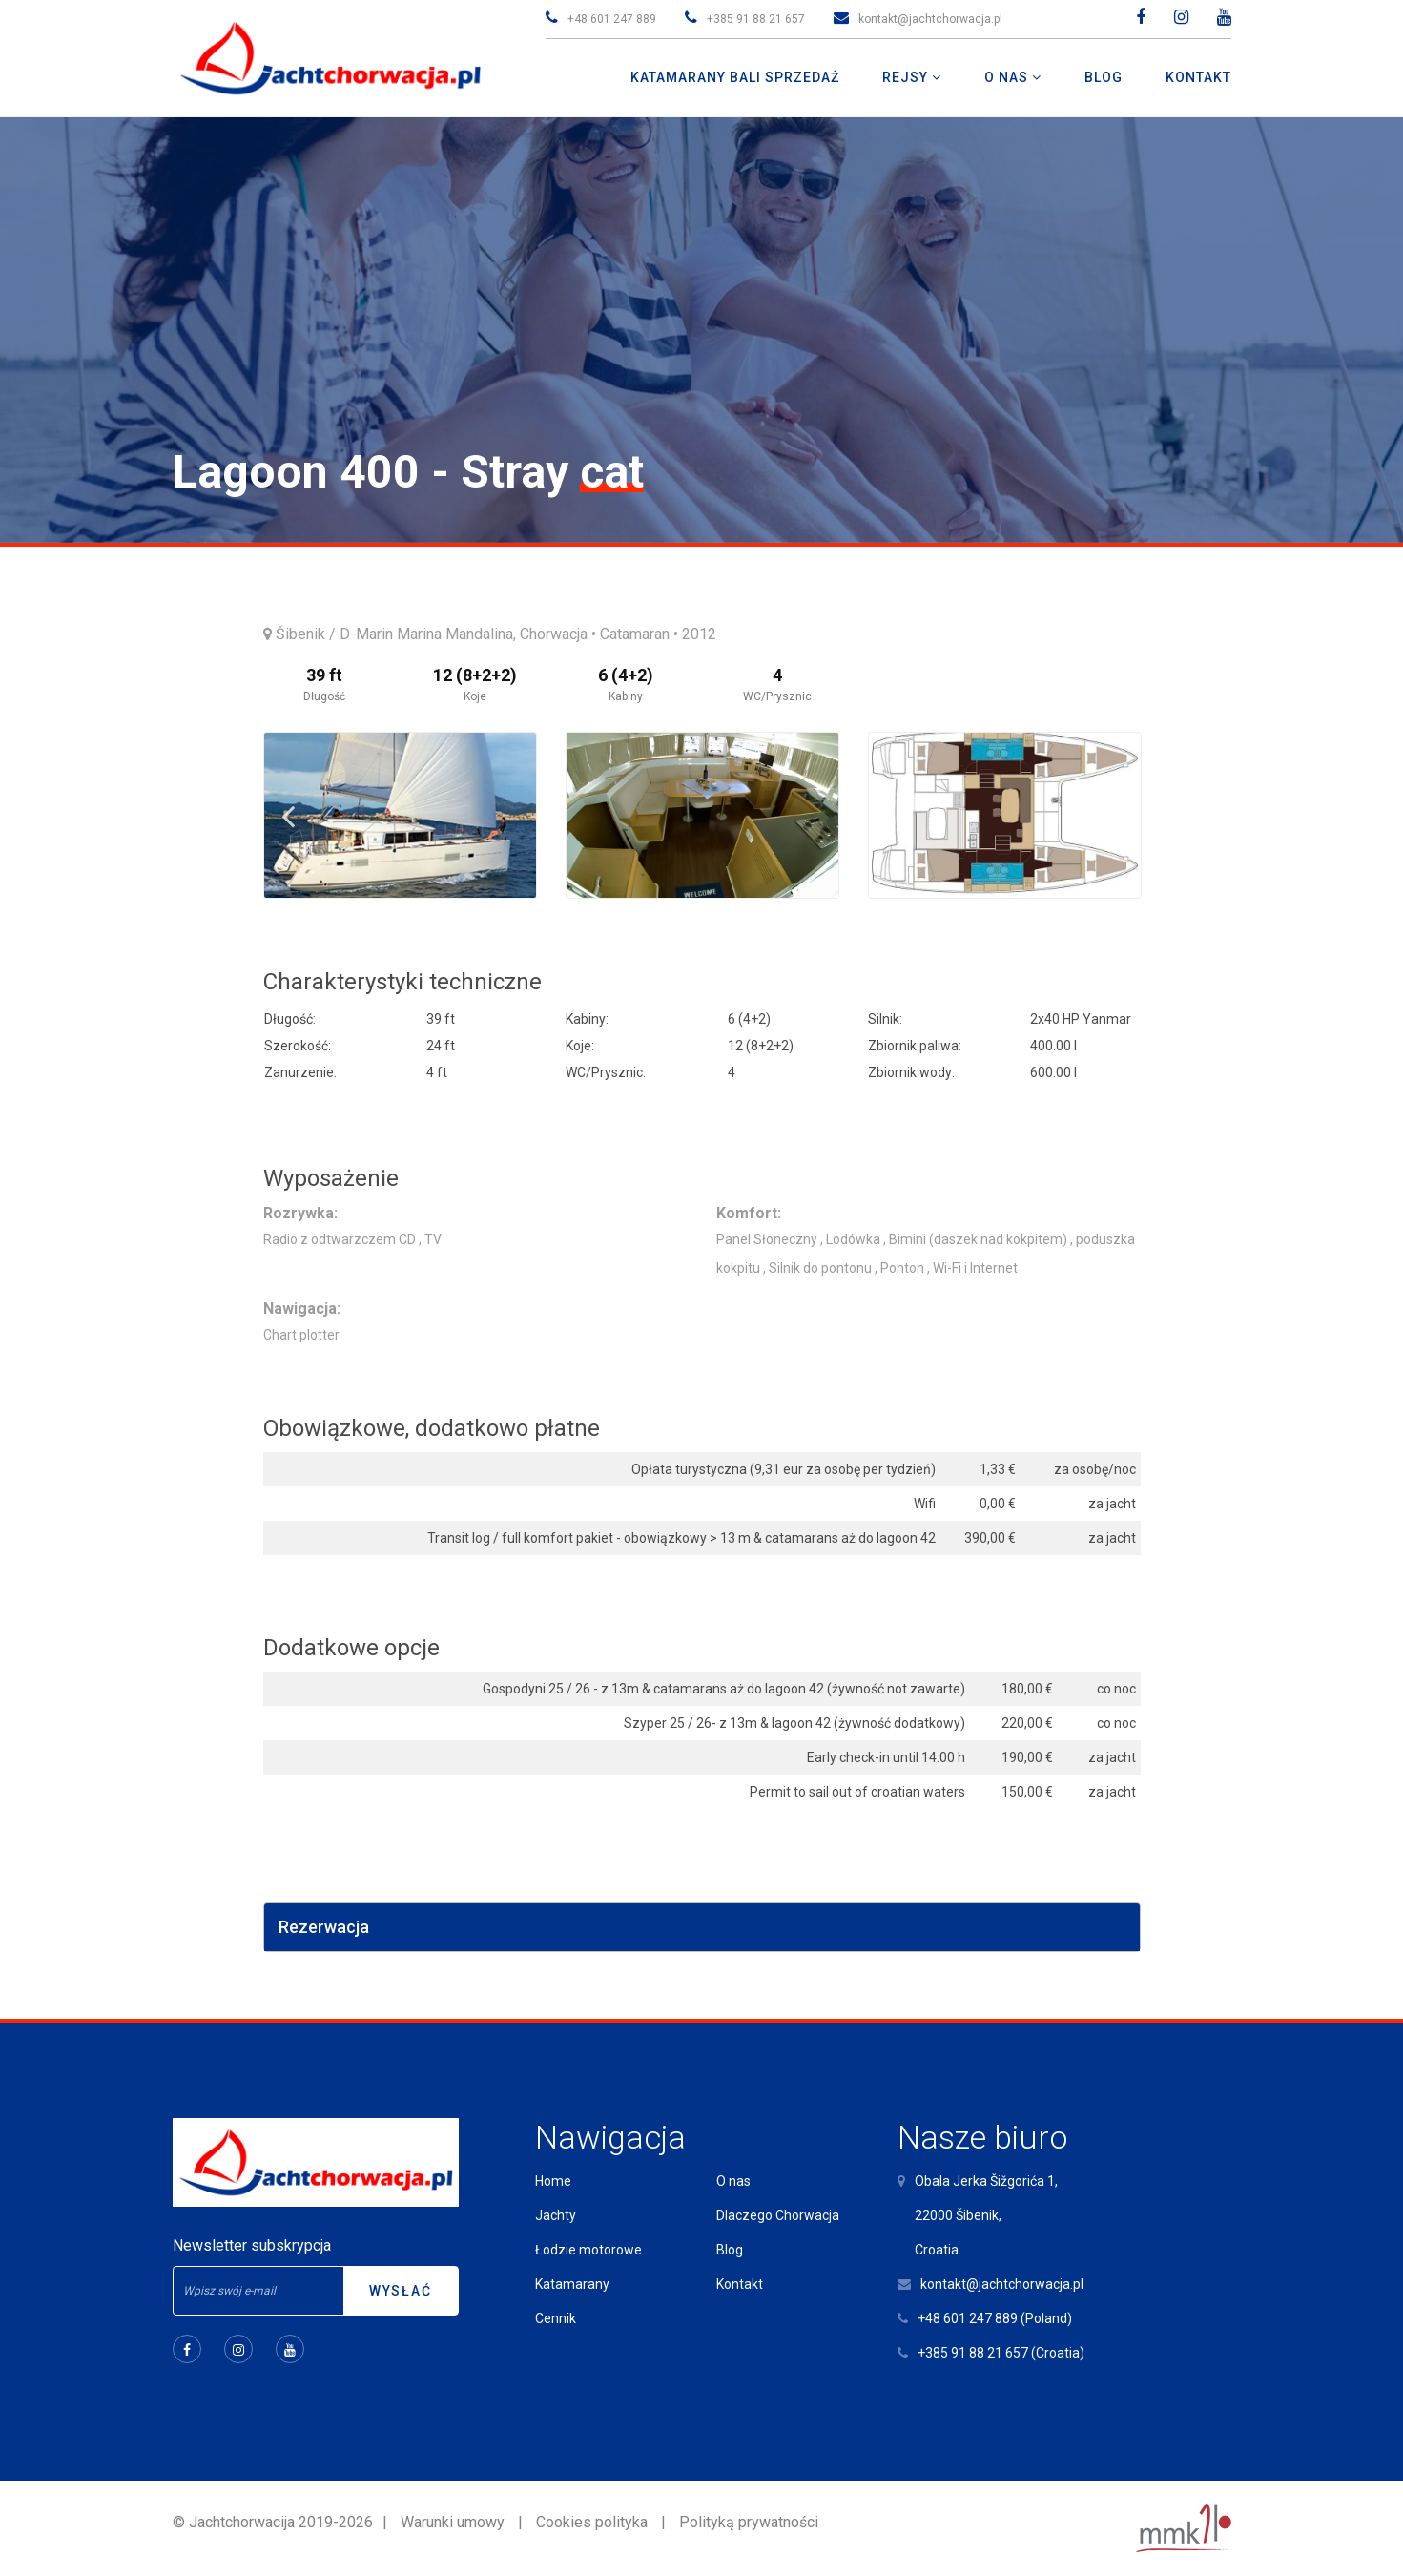 The width and height of the screenshot is (1403, 2576). What do you see at coordinates (777, 2215) in the screenshot?
I see `Dlaczego Chorwacja` at bounding box center [777, 2215].